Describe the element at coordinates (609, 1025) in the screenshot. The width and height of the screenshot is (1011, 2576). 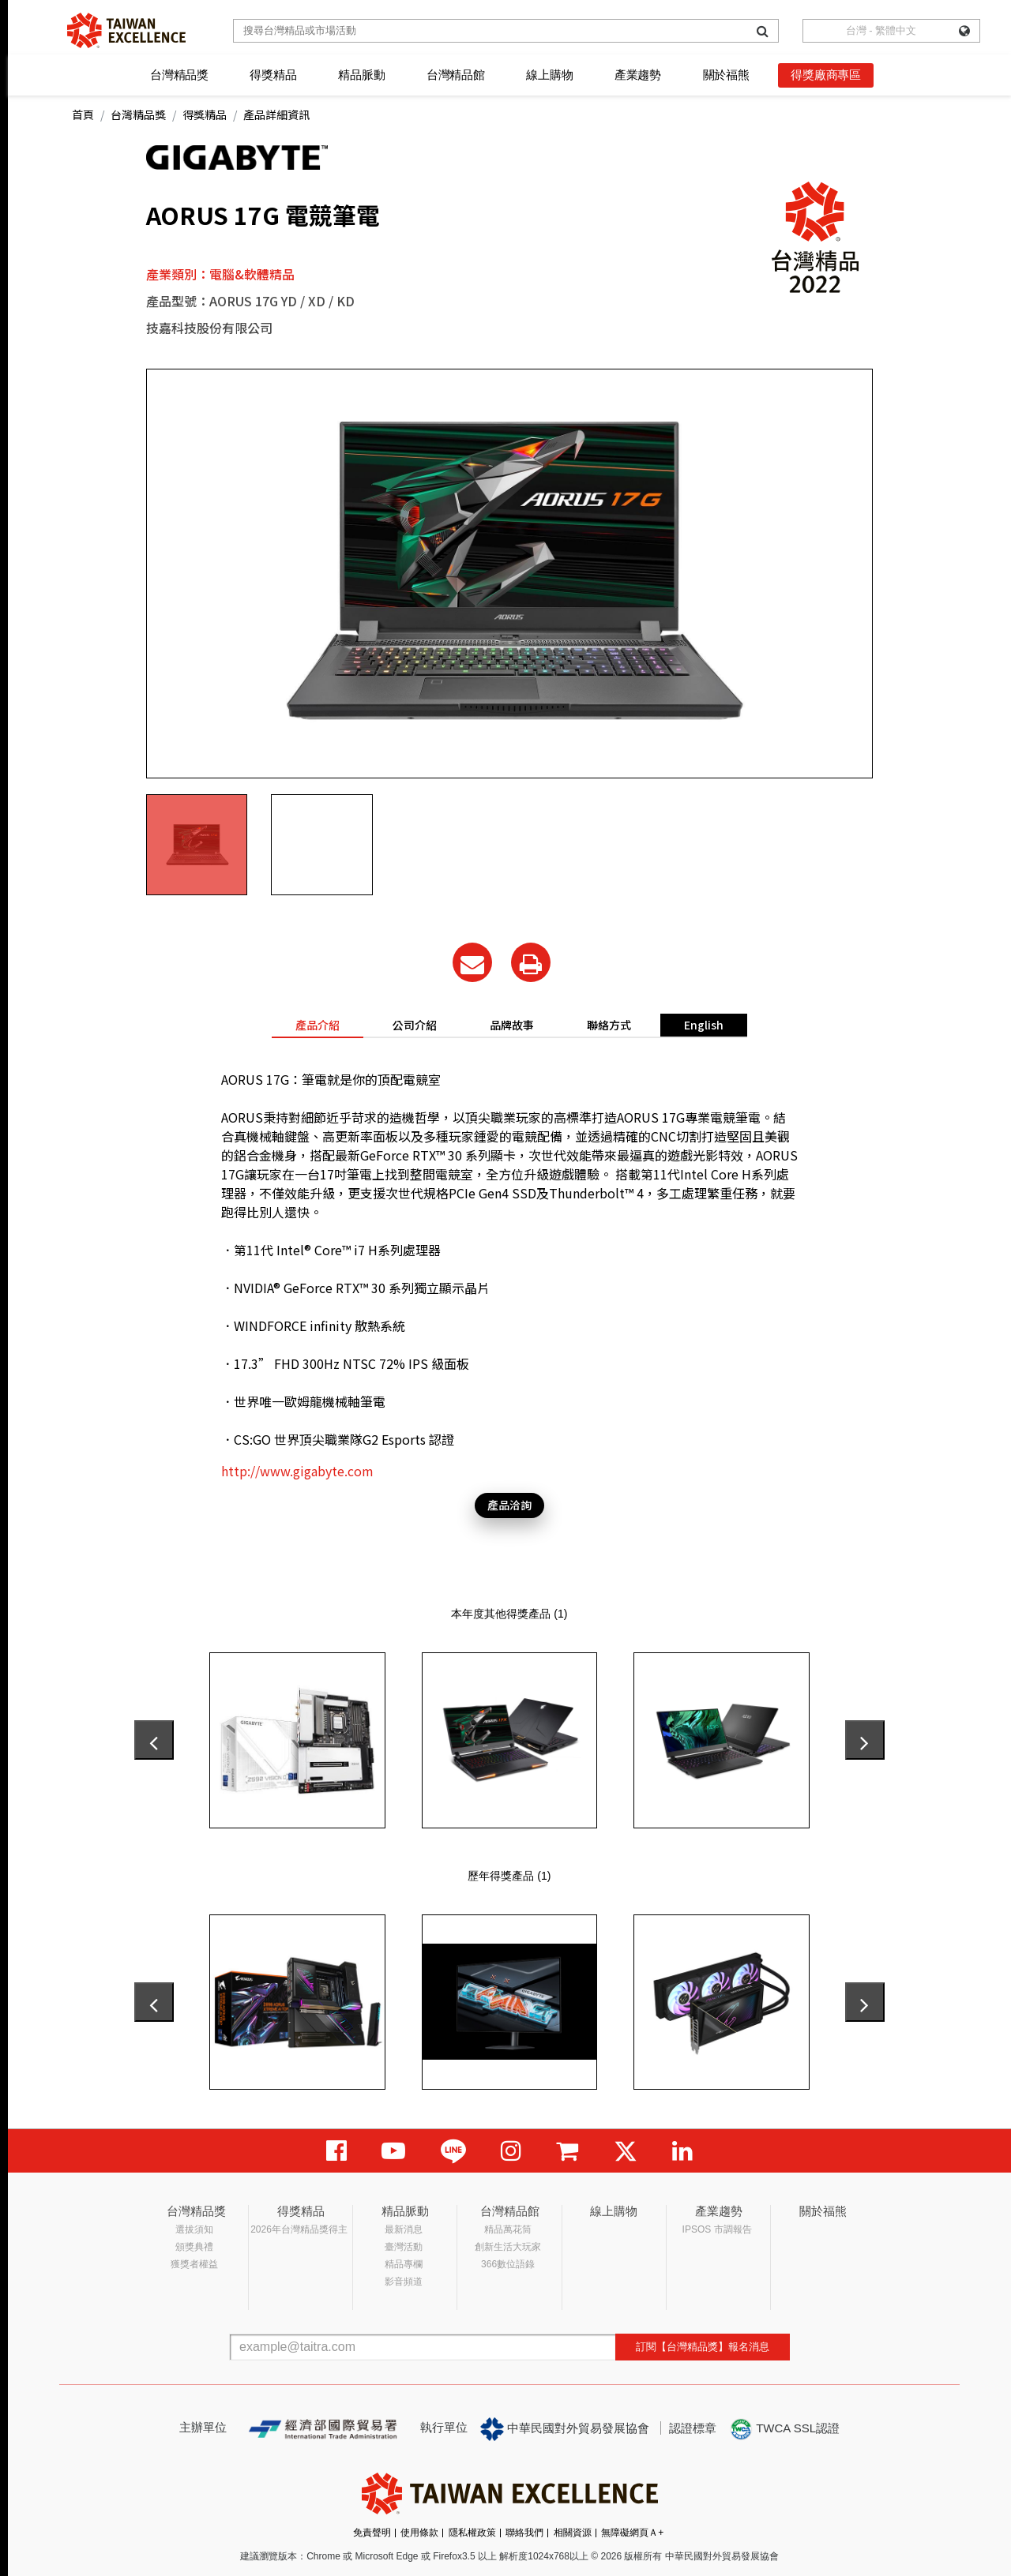
I see `聯絡方式` at that location.